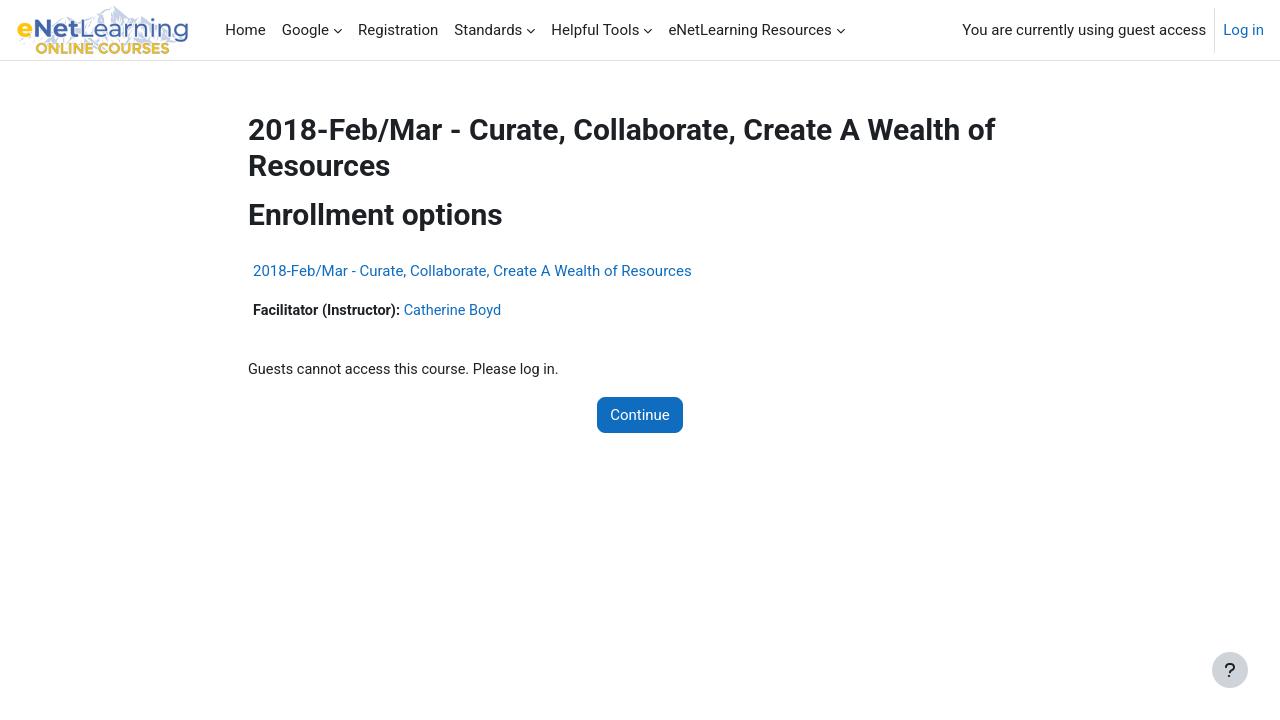 The width and height of the screenshot is (1280, 720). What do you see at coordinates (459, 311) in the screenshot?
I see `Catherine Boyd` at bounding box center [459, 311].